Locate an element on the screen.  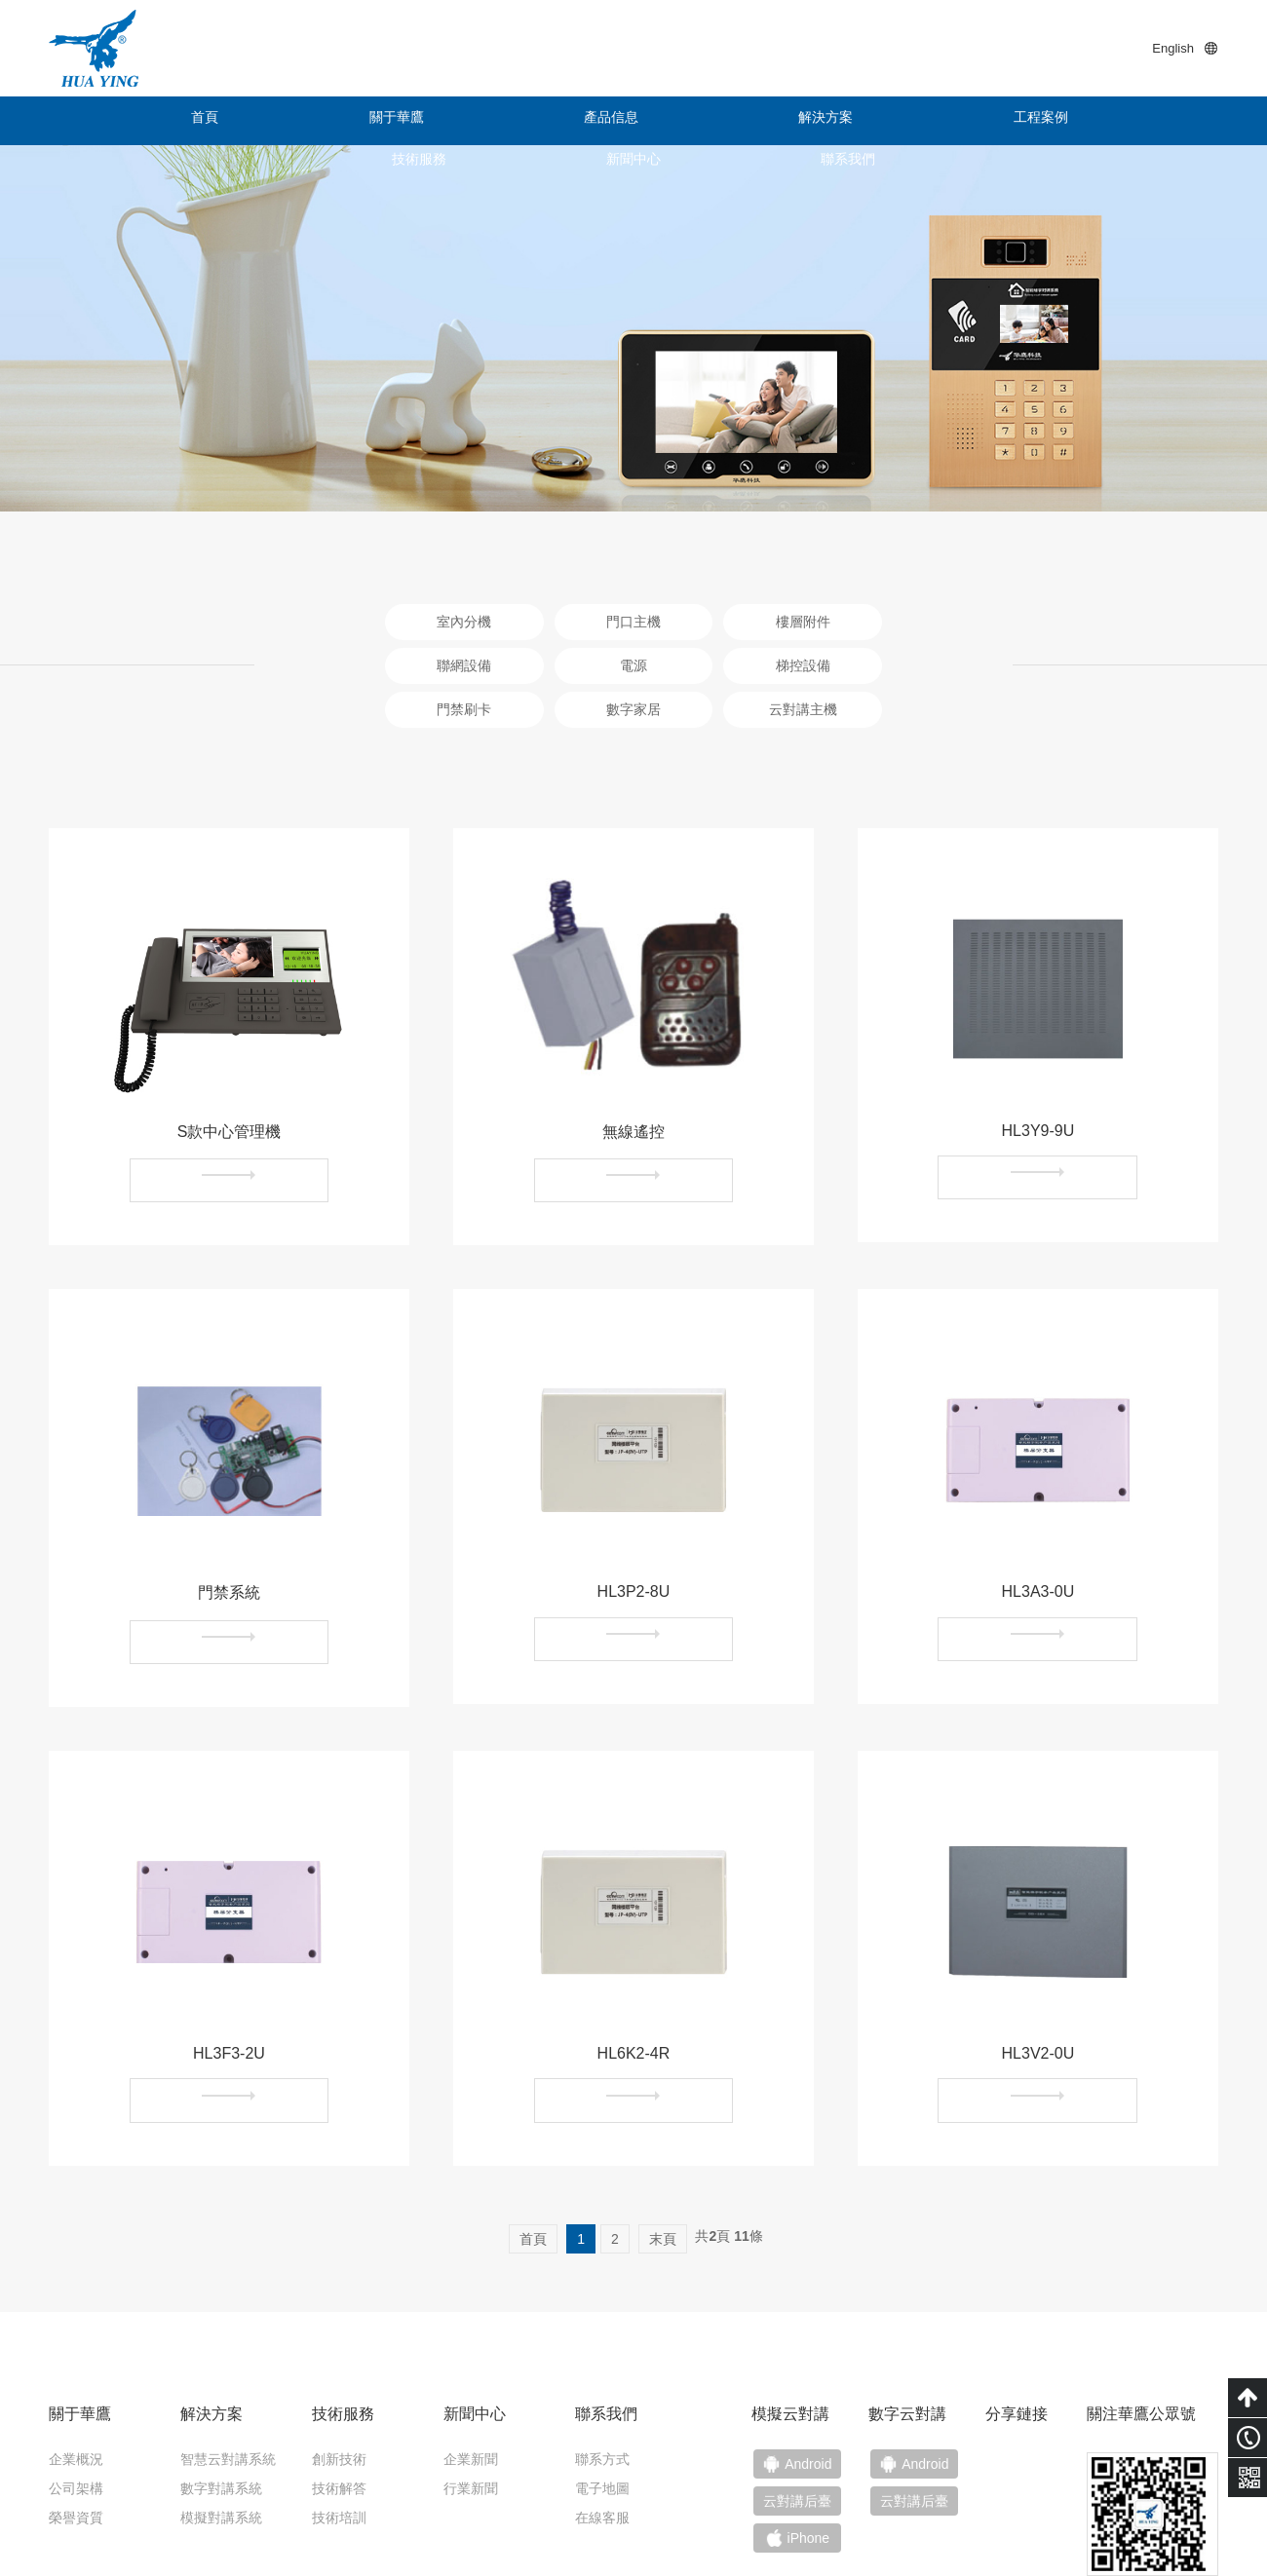
公司架構 is located at coordinates (76, 2380).